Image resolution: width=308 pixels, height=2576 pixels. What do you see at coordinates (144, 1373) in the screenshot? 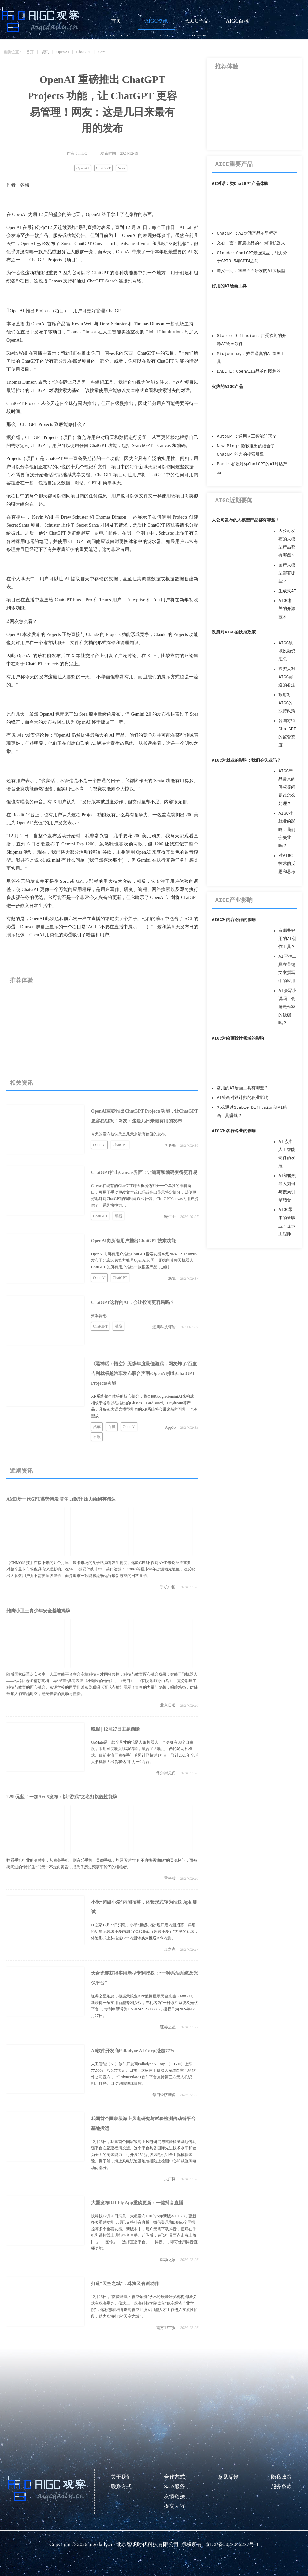
I see `《黑神话：悟空》无缘年度最佳游戏，网友炸了/百度吉利就极越汽车发布联合声明/OpenAI推出ChatGPT Projects功能` at bounding box center [144, 1373].